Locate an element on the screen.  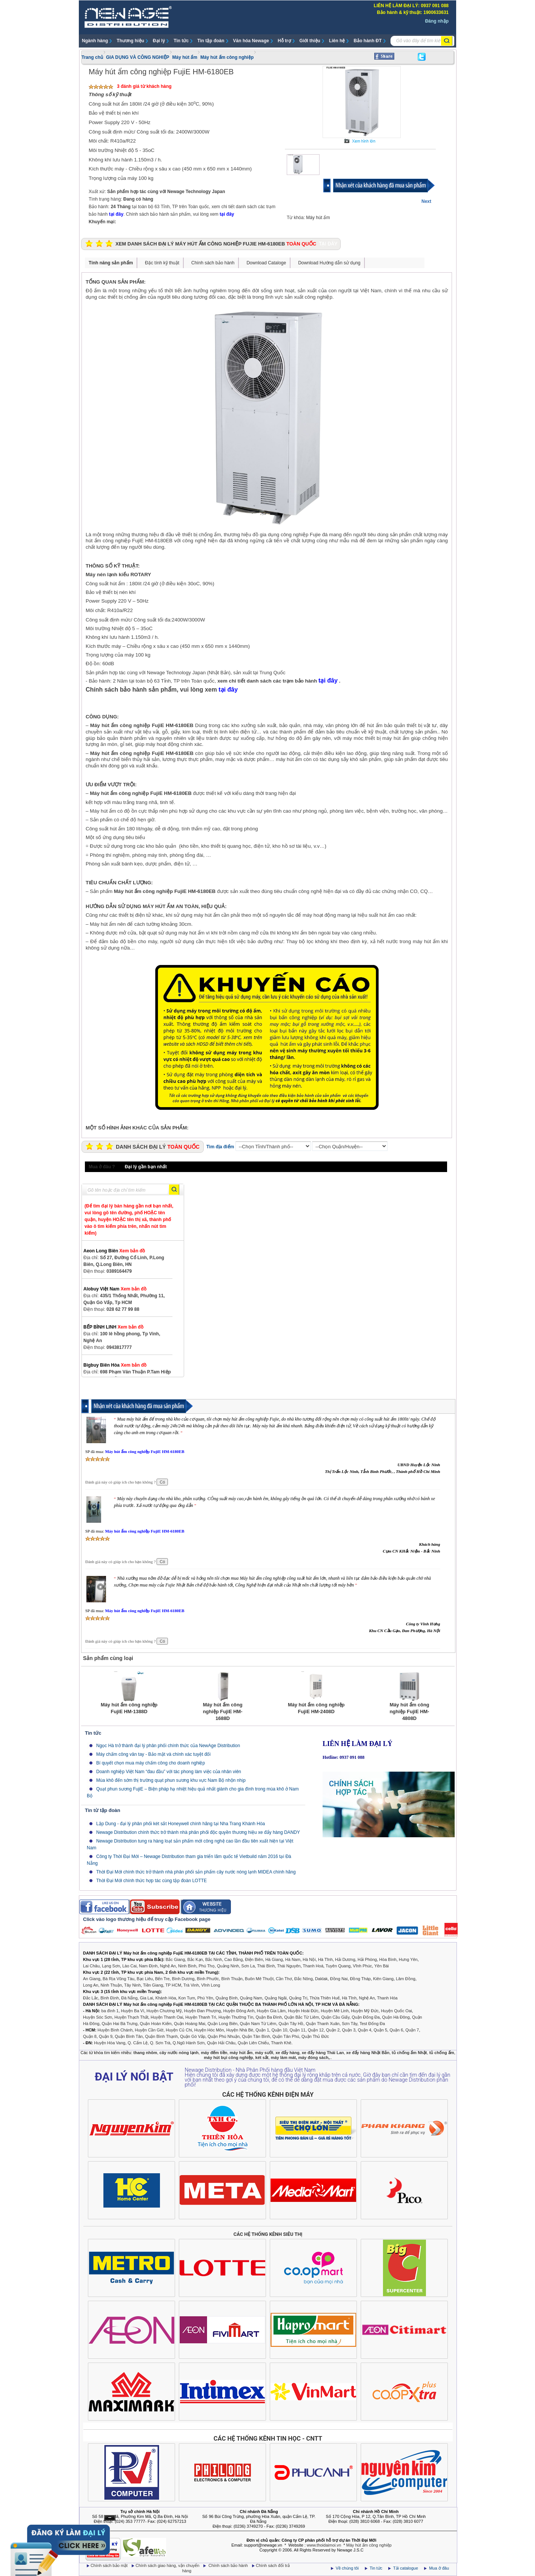
ba đình 1 is located at coordinates (110, 2010).